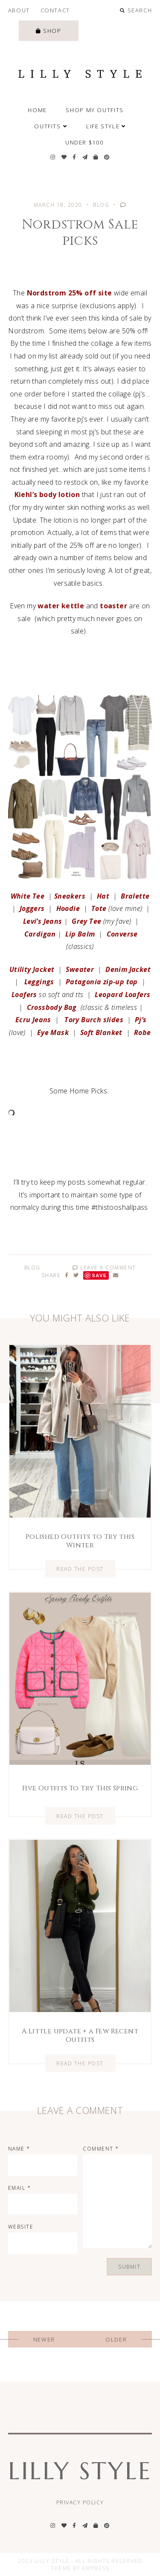 This screenshot has height=2576, width=160. Describe the element at coordinates (86, 921) in the screenshot. I see `Grey Tee` at that location.